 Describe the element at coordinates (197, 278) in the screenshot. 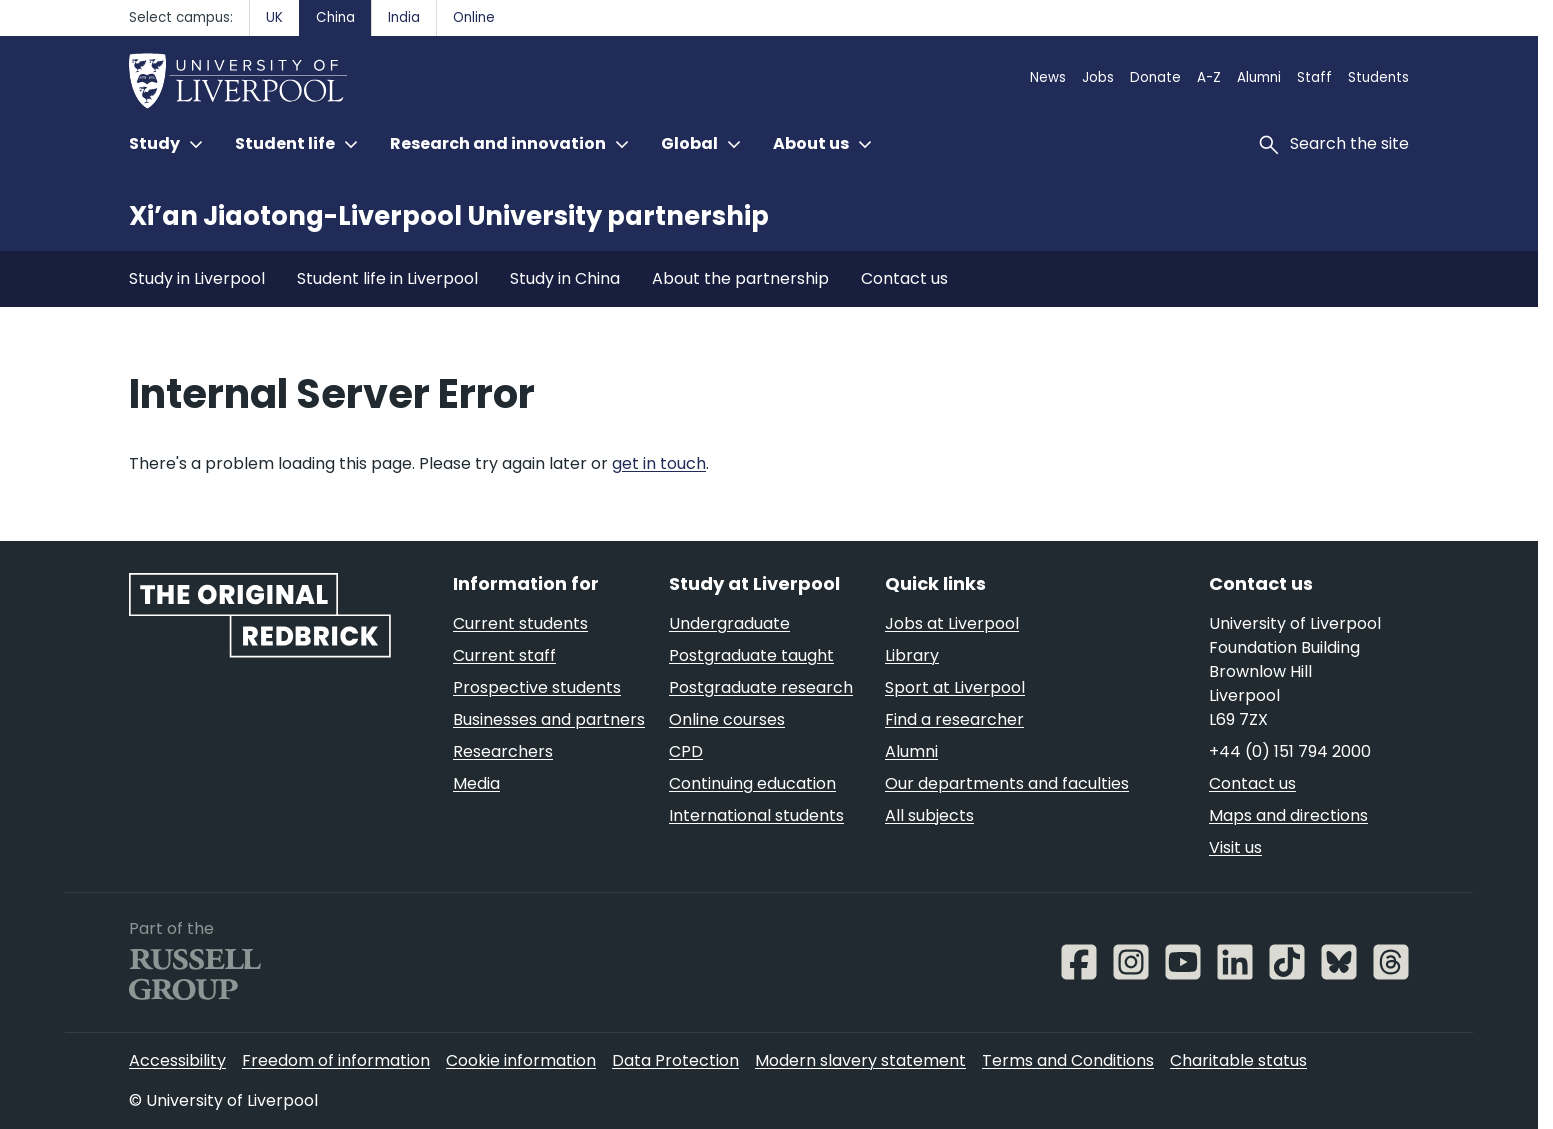

I see `Study in Liverpool` at that location.